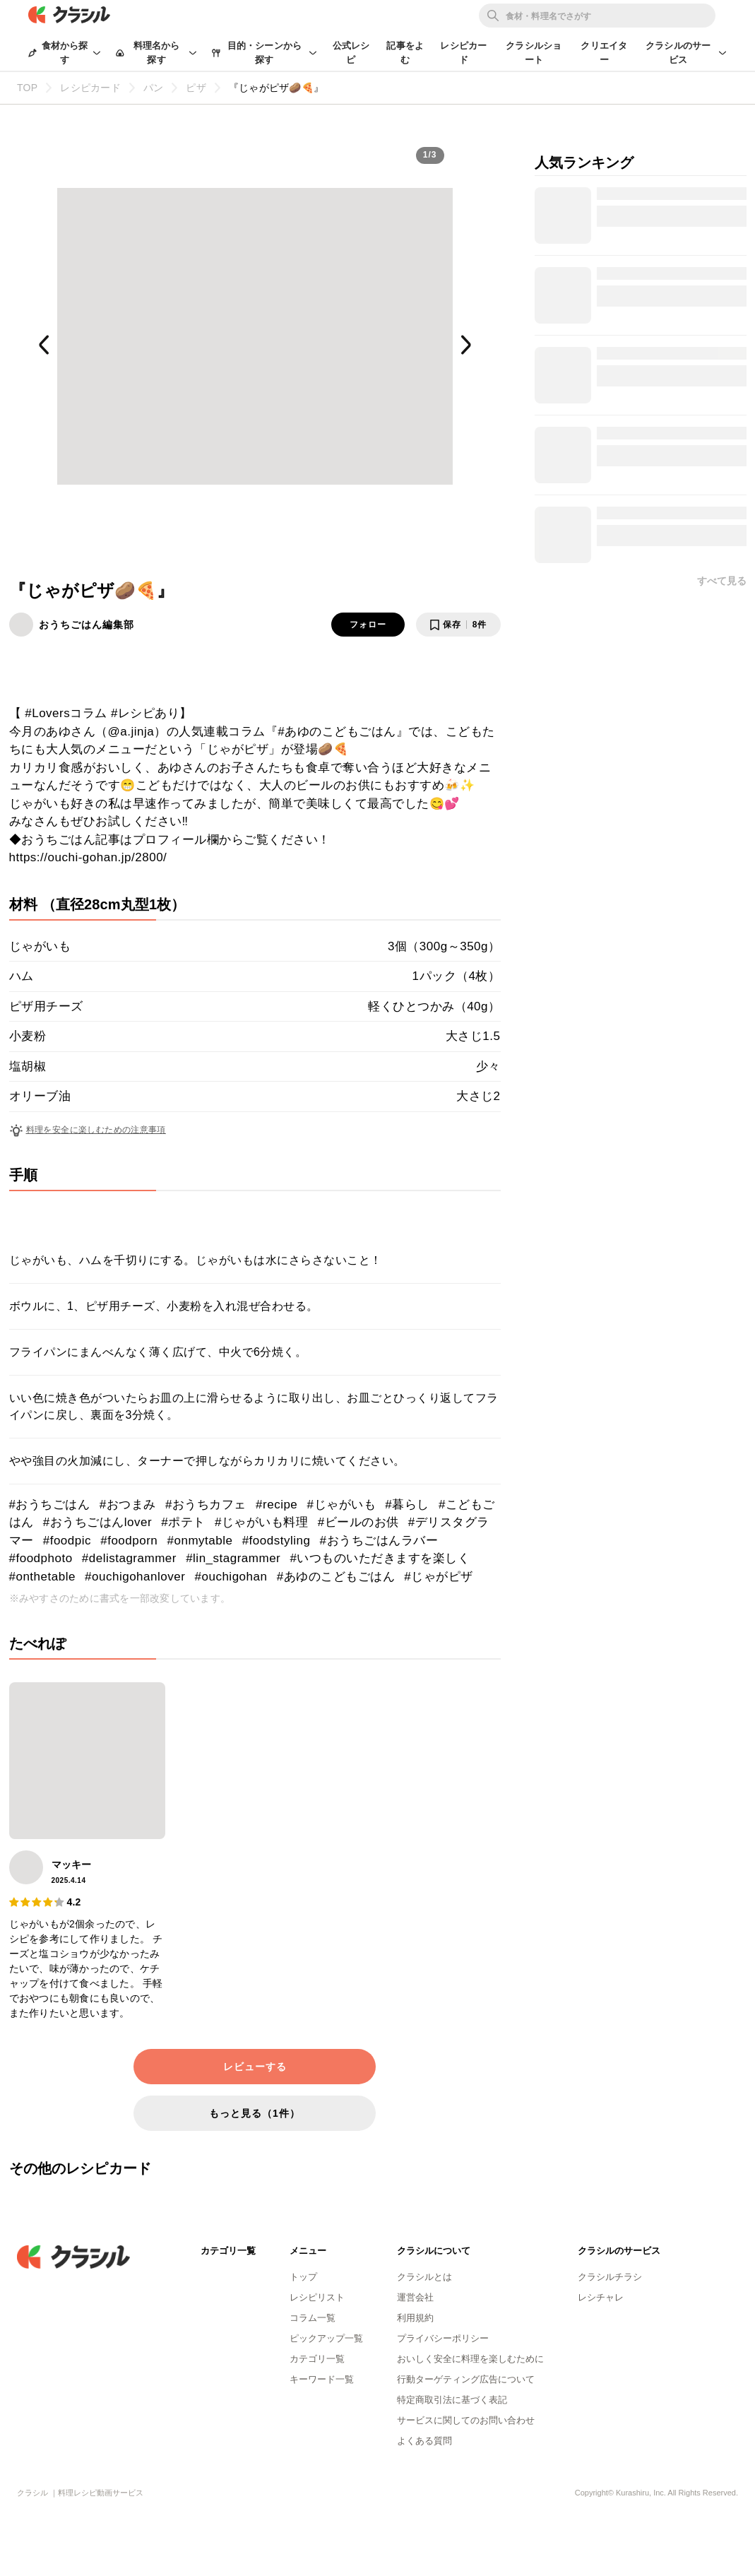  Describe the element at coordinates (415, 2317) in the screenshot. I see `利用規約` at that location.